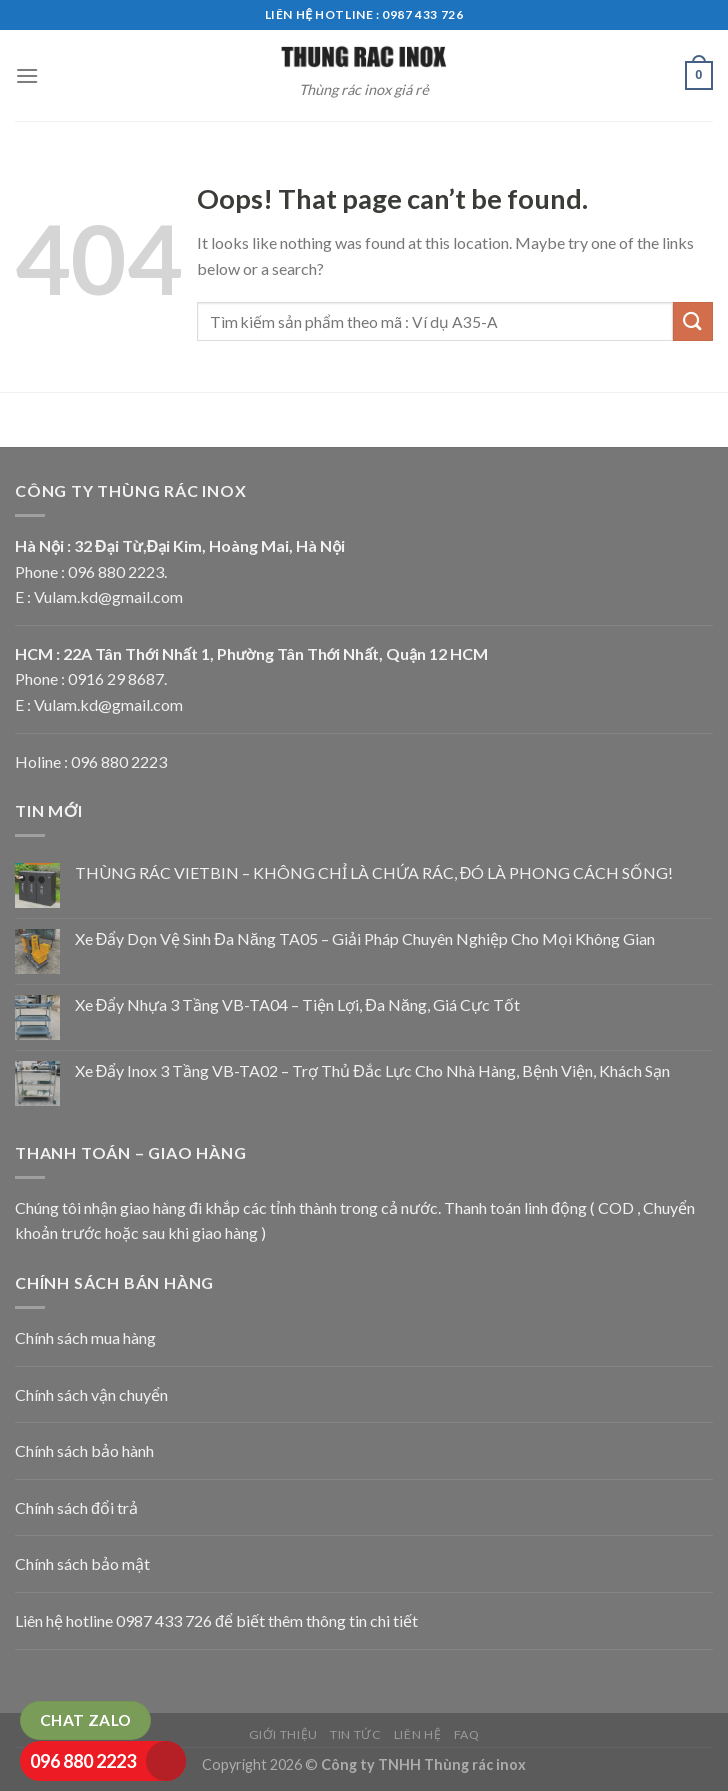 The image size is (728, 1791). I want to click on FAQ, so click(467, 1734).